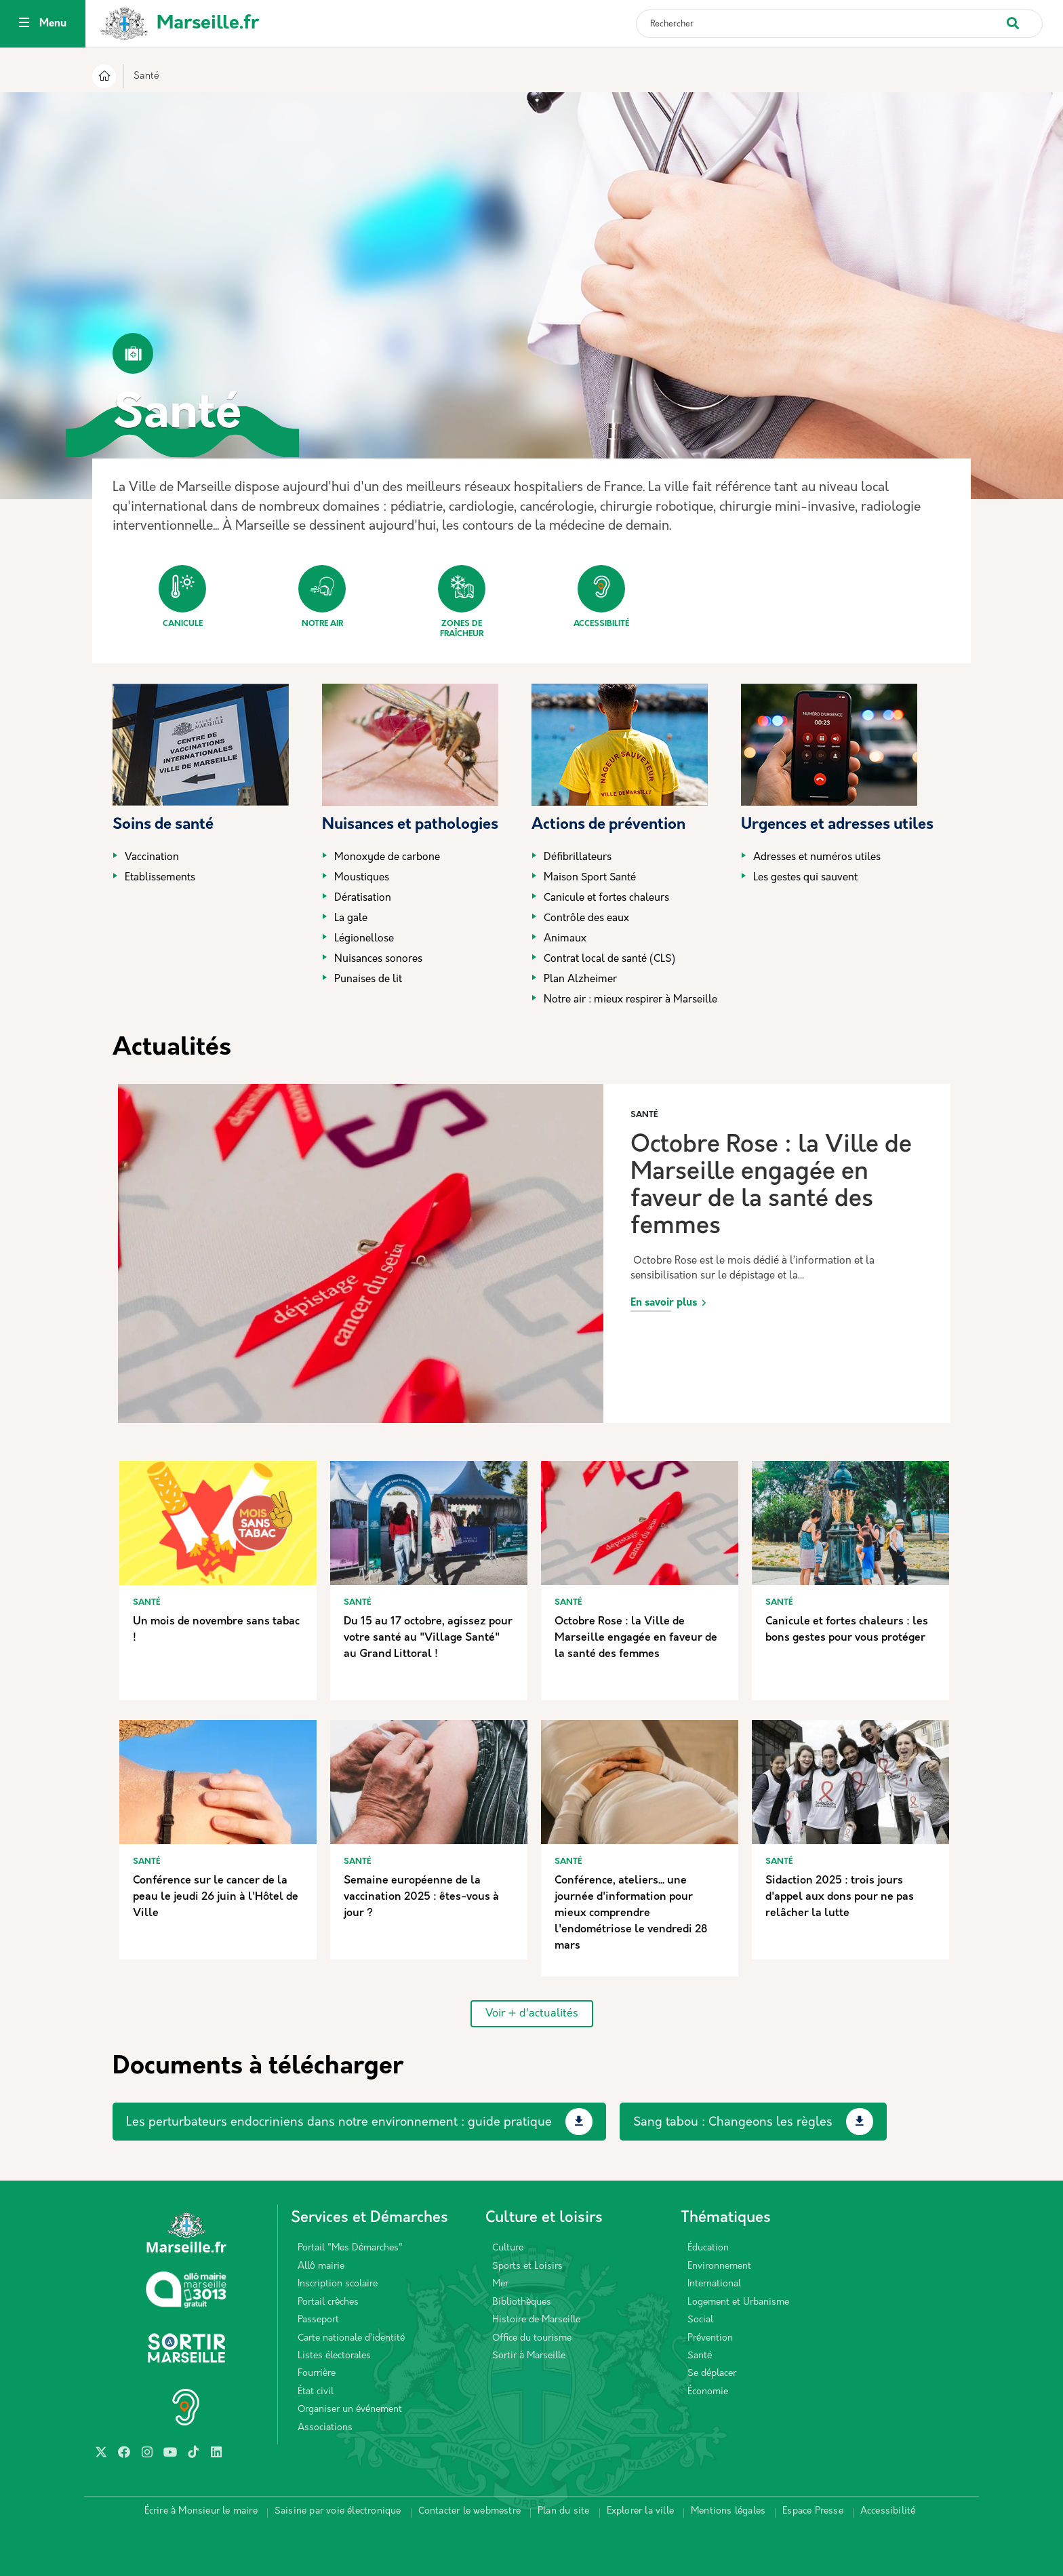 This screenshot has height=2576, width=1063. I want to click on Contacter le webmestre, so click(469, 2511).